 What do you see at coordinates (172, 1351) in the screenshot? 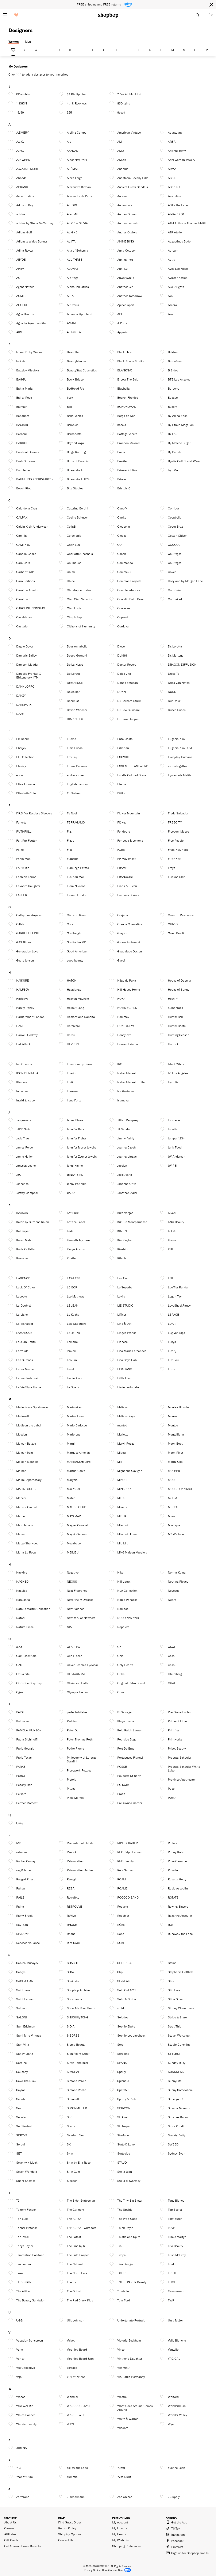
I see `Luv Aj` at bounding box center [172, 1351].